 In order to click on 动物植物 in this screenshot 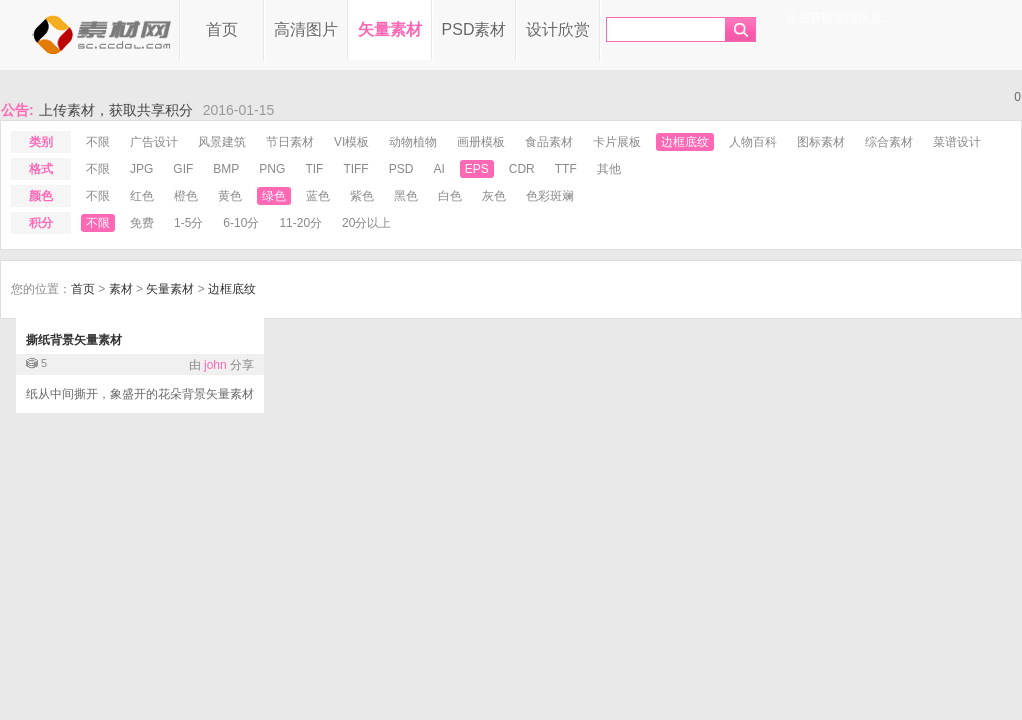, I will do `click(413, 142)`.